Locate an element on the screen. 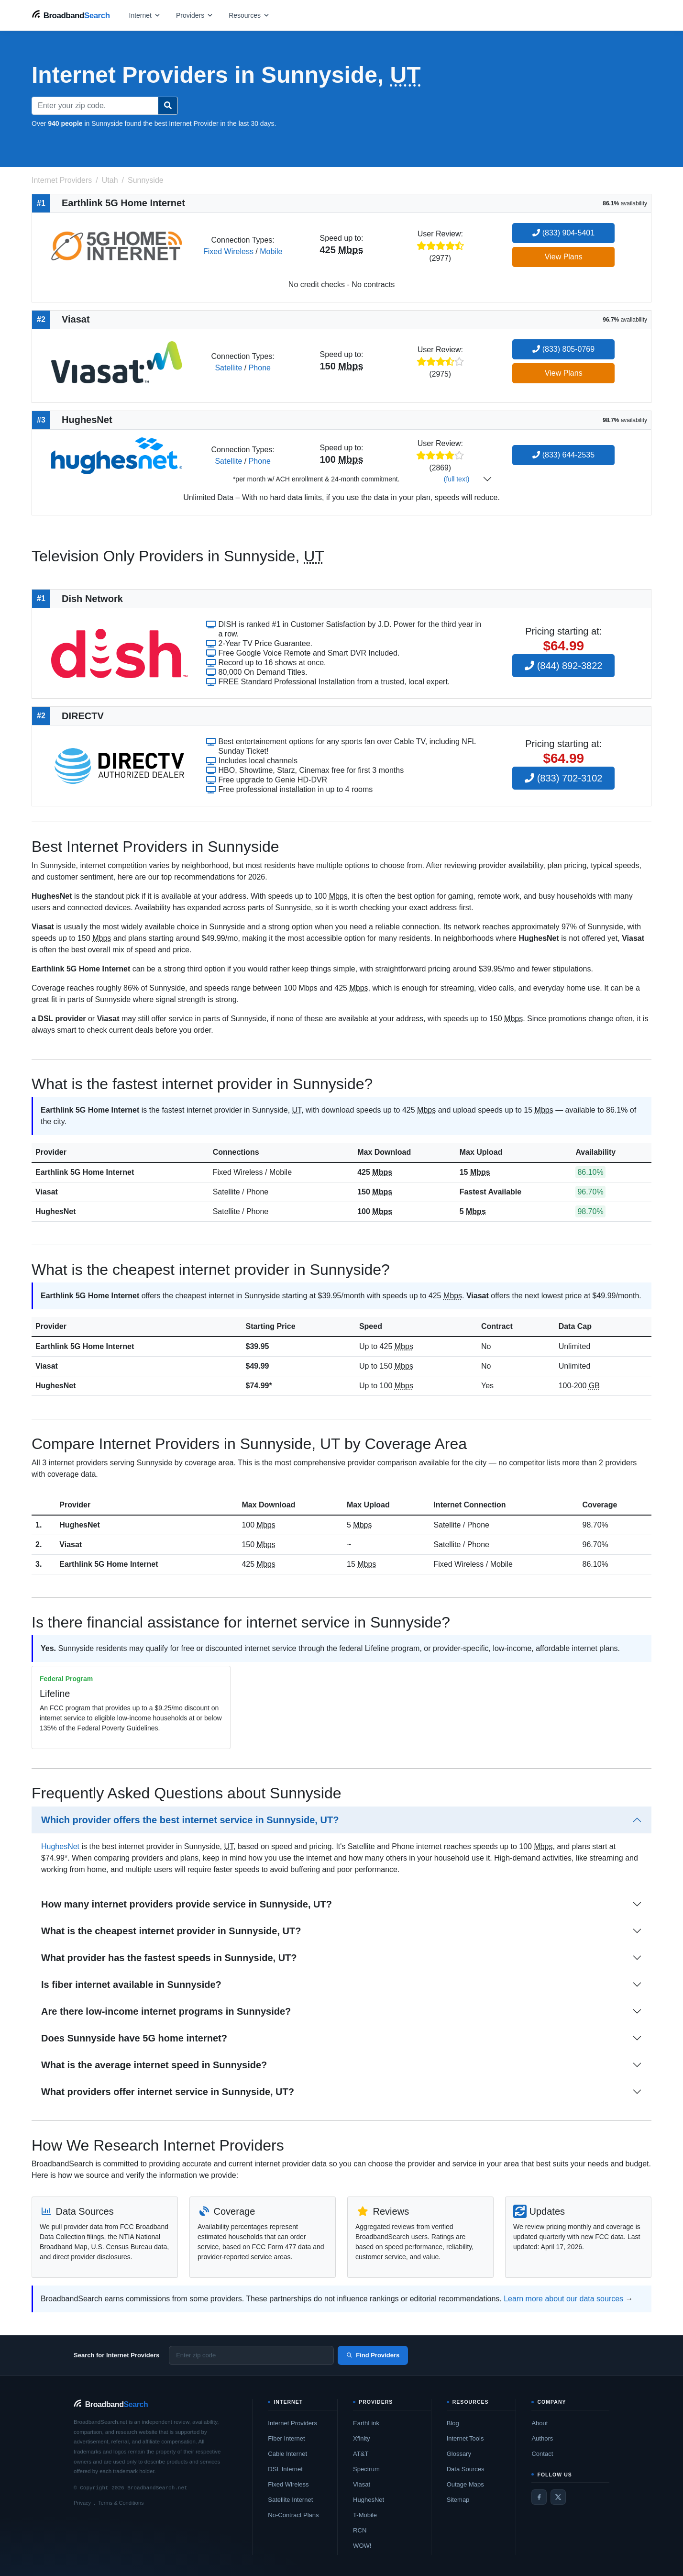 This screenshot has width=683, height=2576. Internet Providers is located at coordinates (292, 2423).